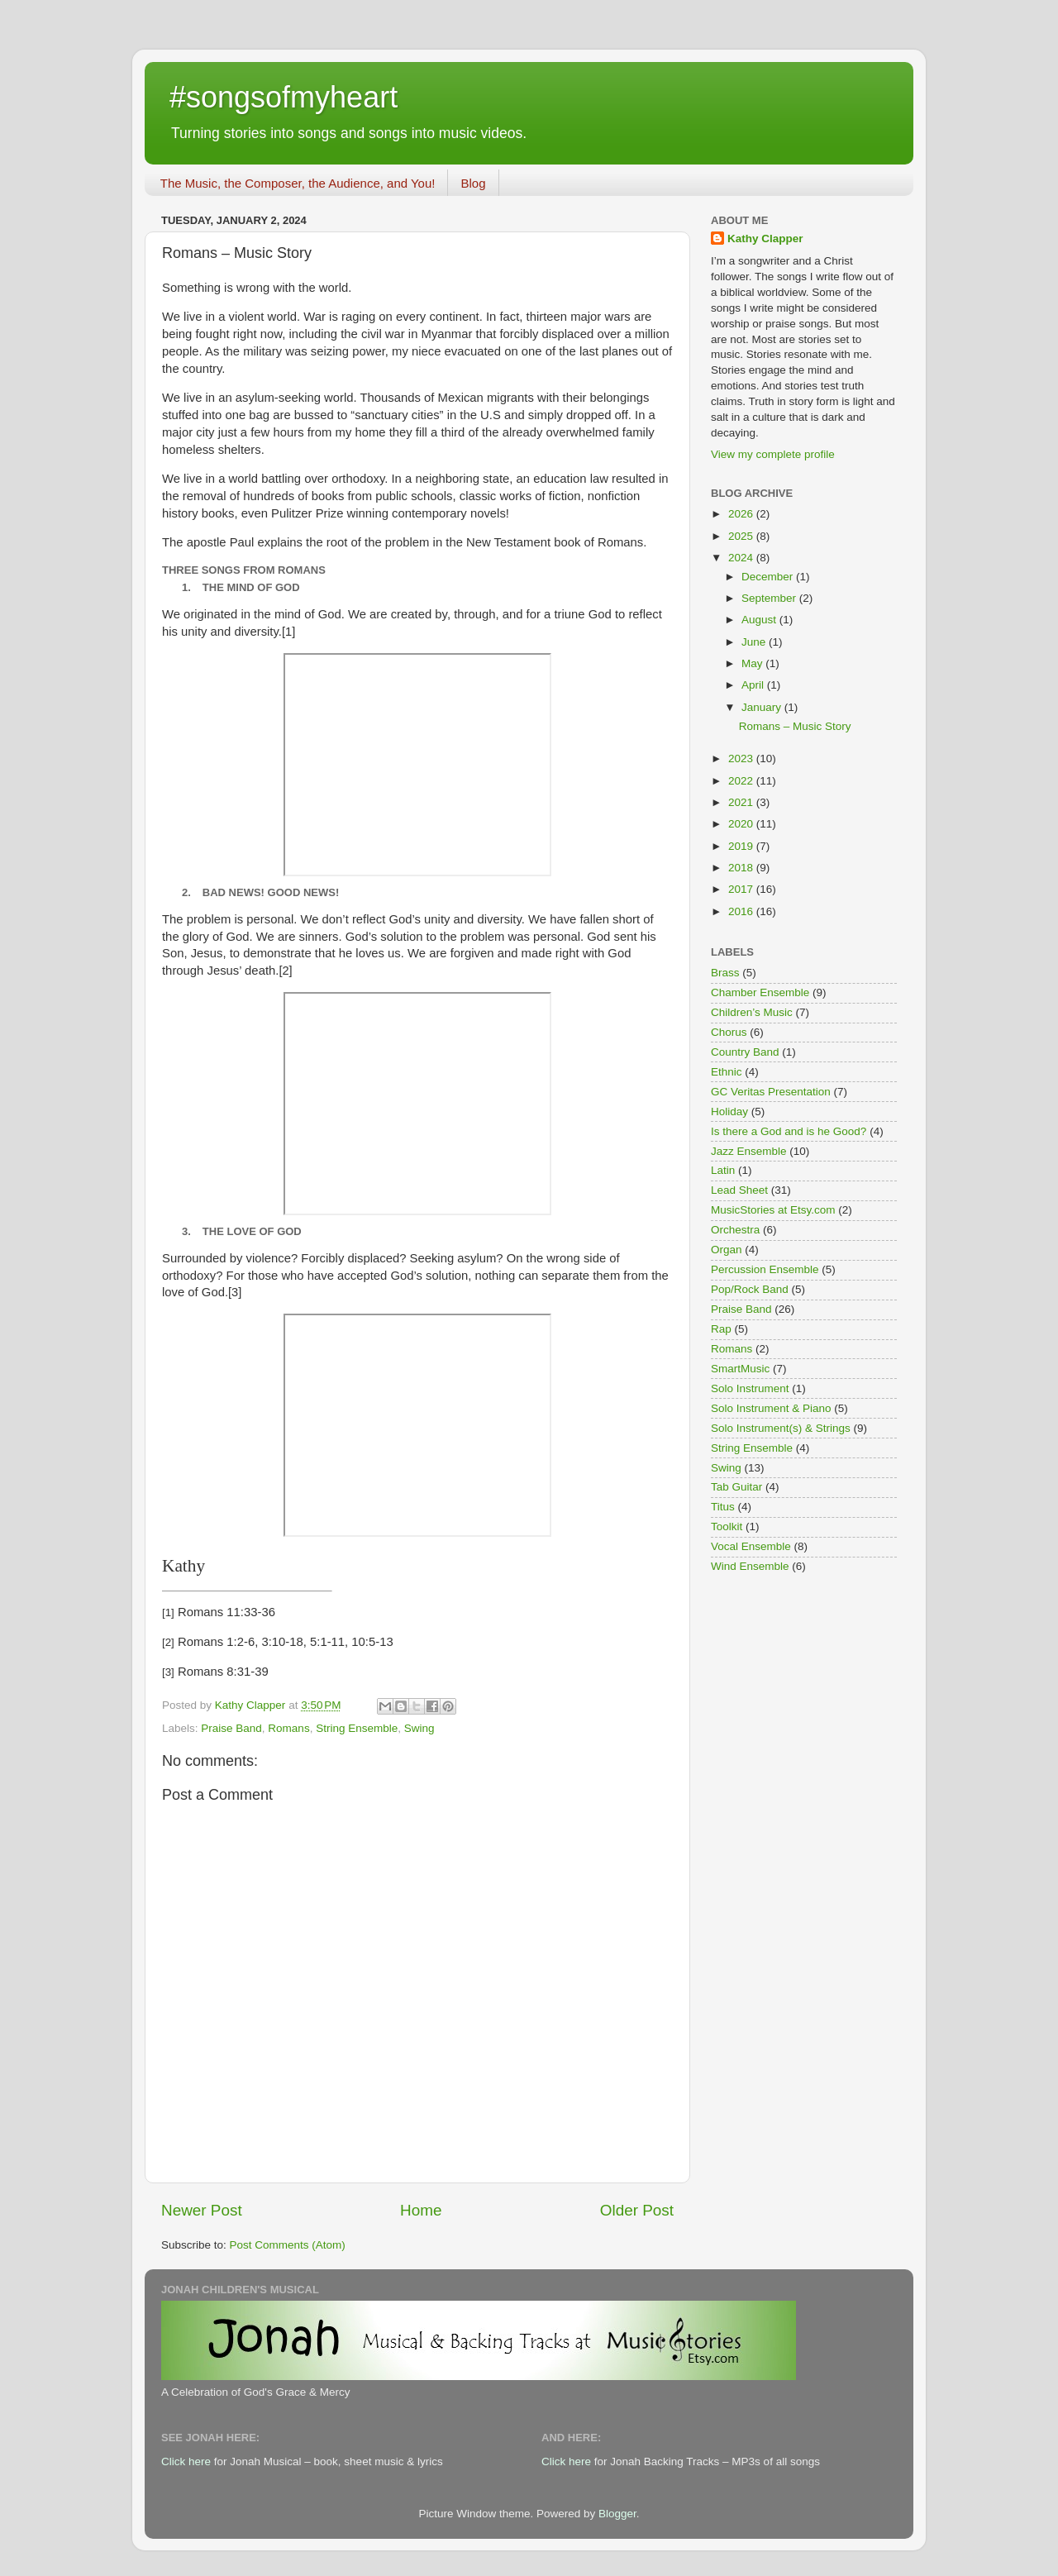 This screenshot has height=2576, width=1058. What do you see at coordinates (753, 663) in the screenshot?
I see `May` at bounding box center [753, 663].